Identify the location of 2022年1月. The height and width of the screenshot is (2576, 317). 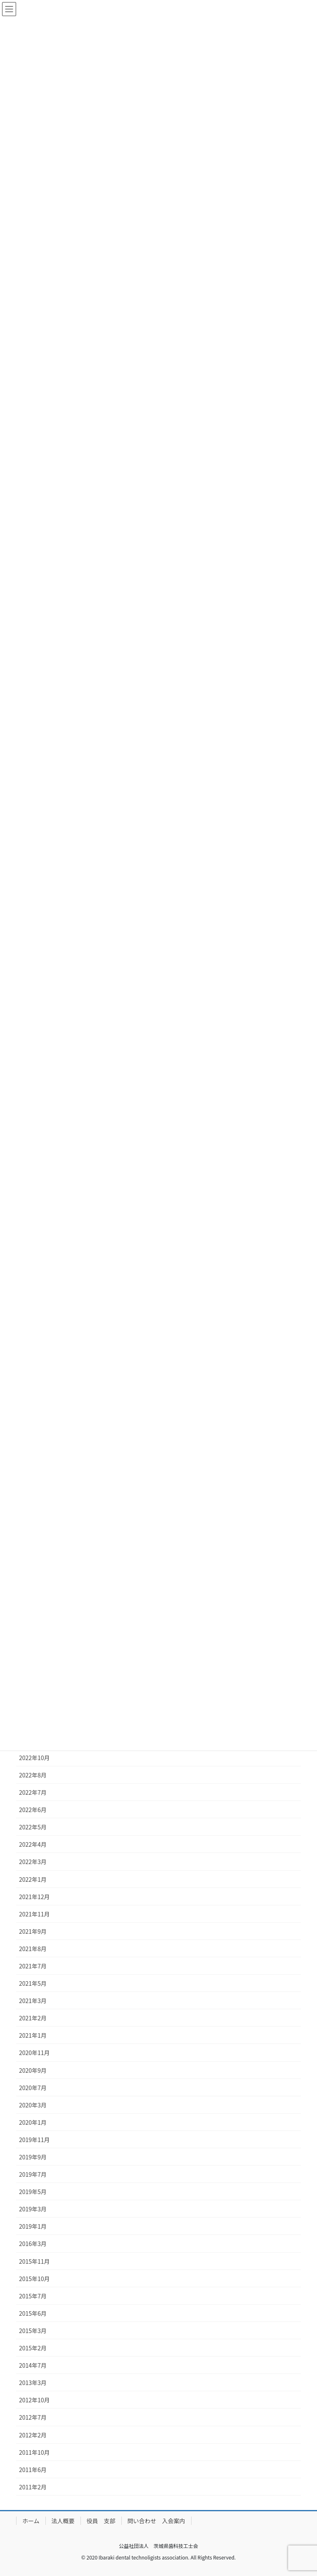
(33, 1879).